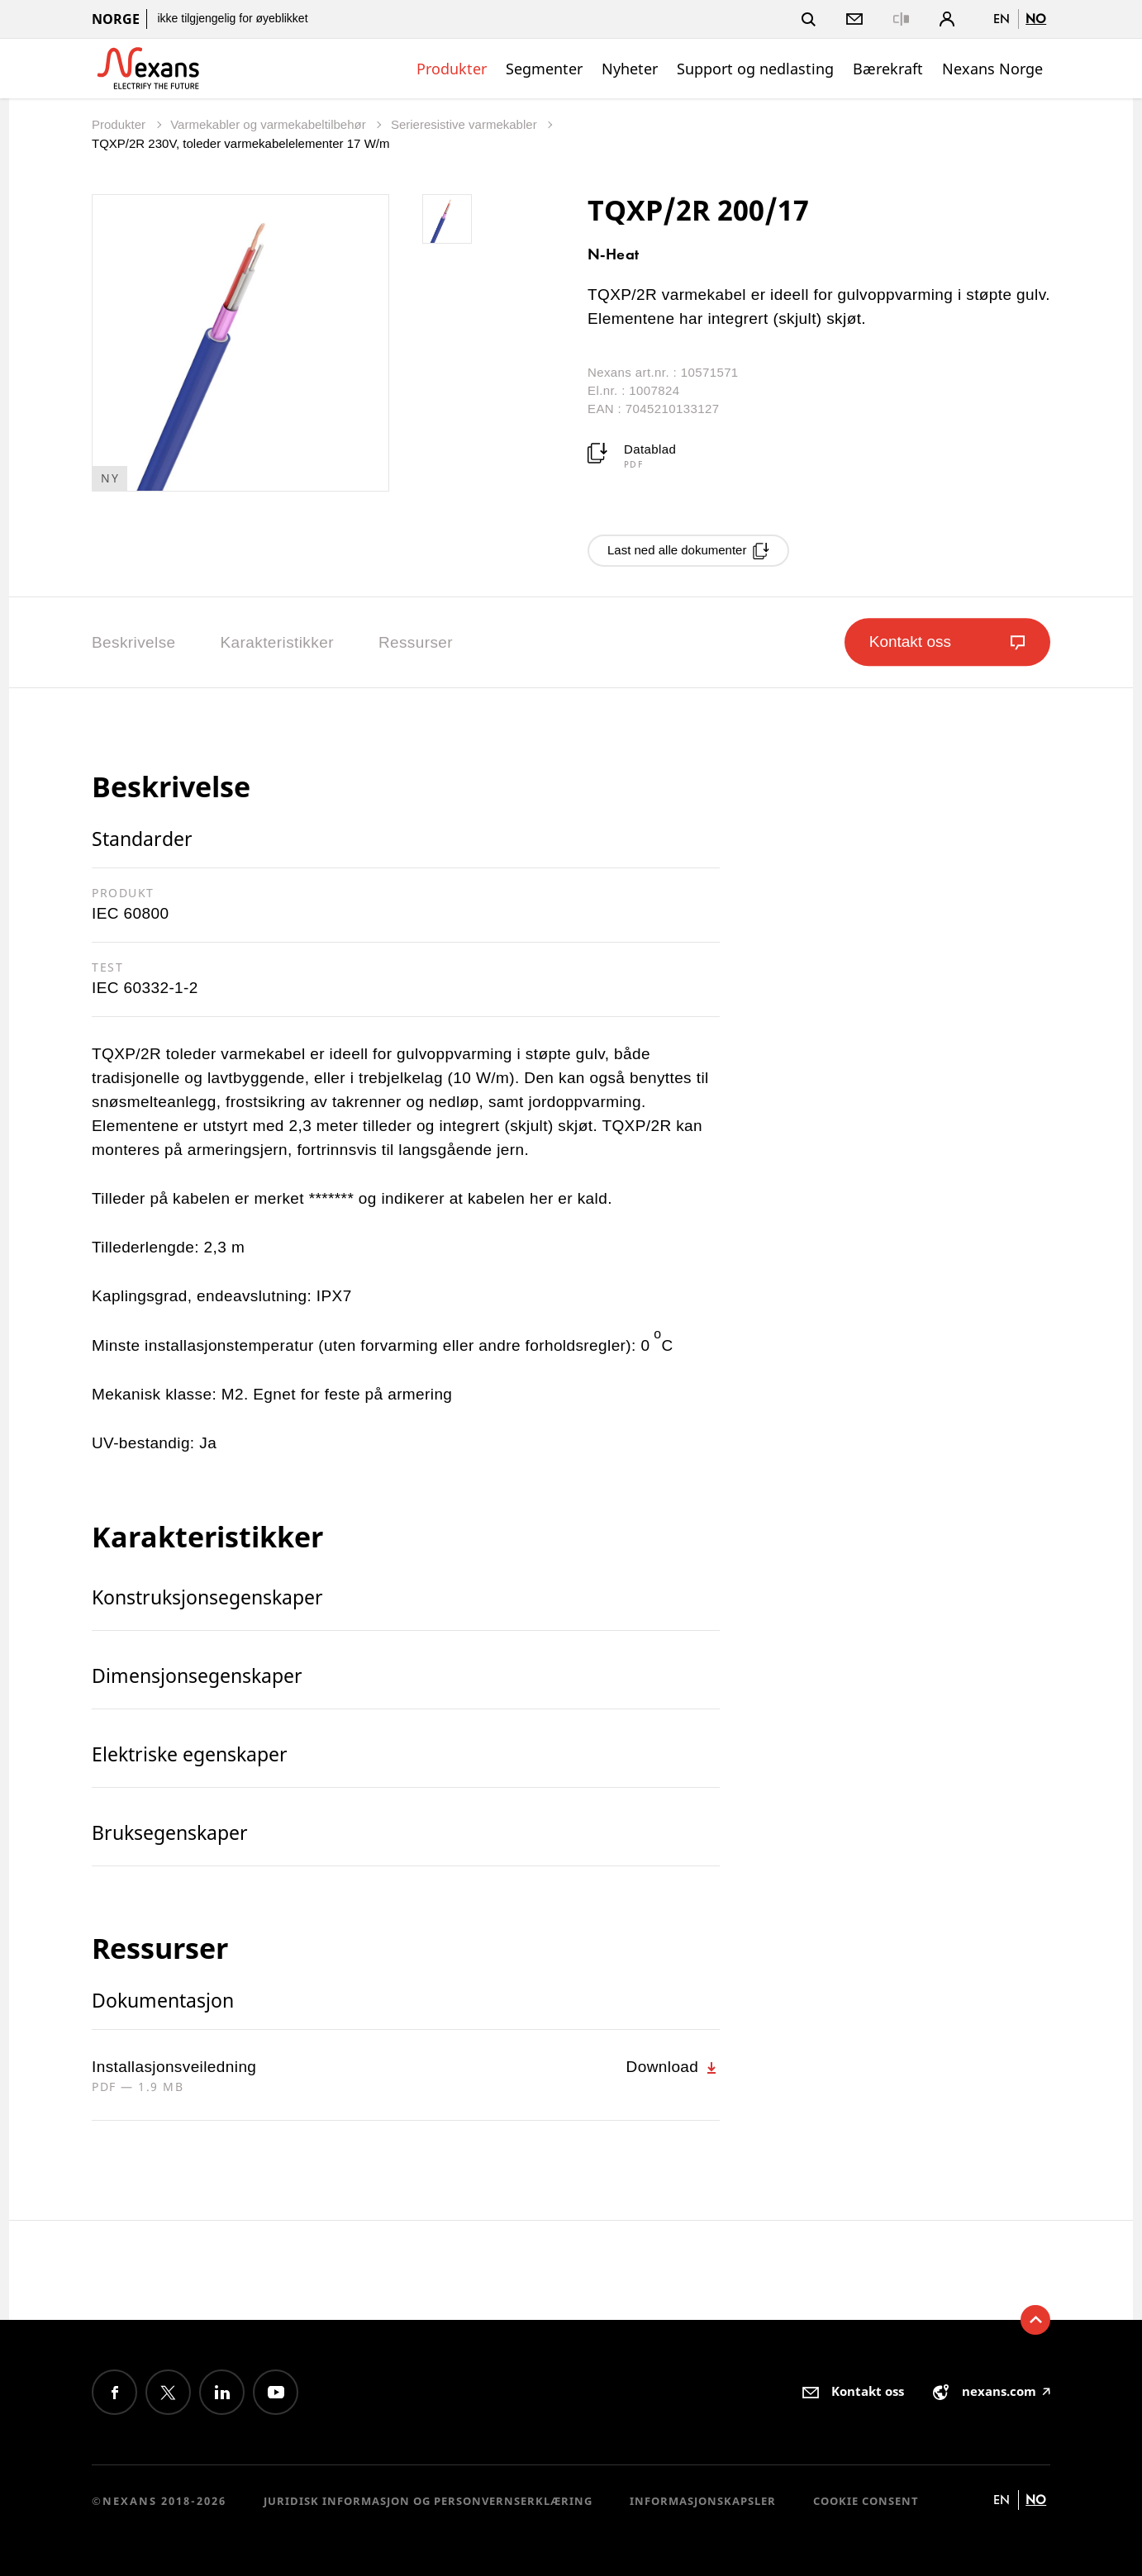  Describe the element at coordinates (240, 143) in the screenshot. I see `TQXP/2R 230V, toleder varmekabelelementer 17 W/m` at that location.